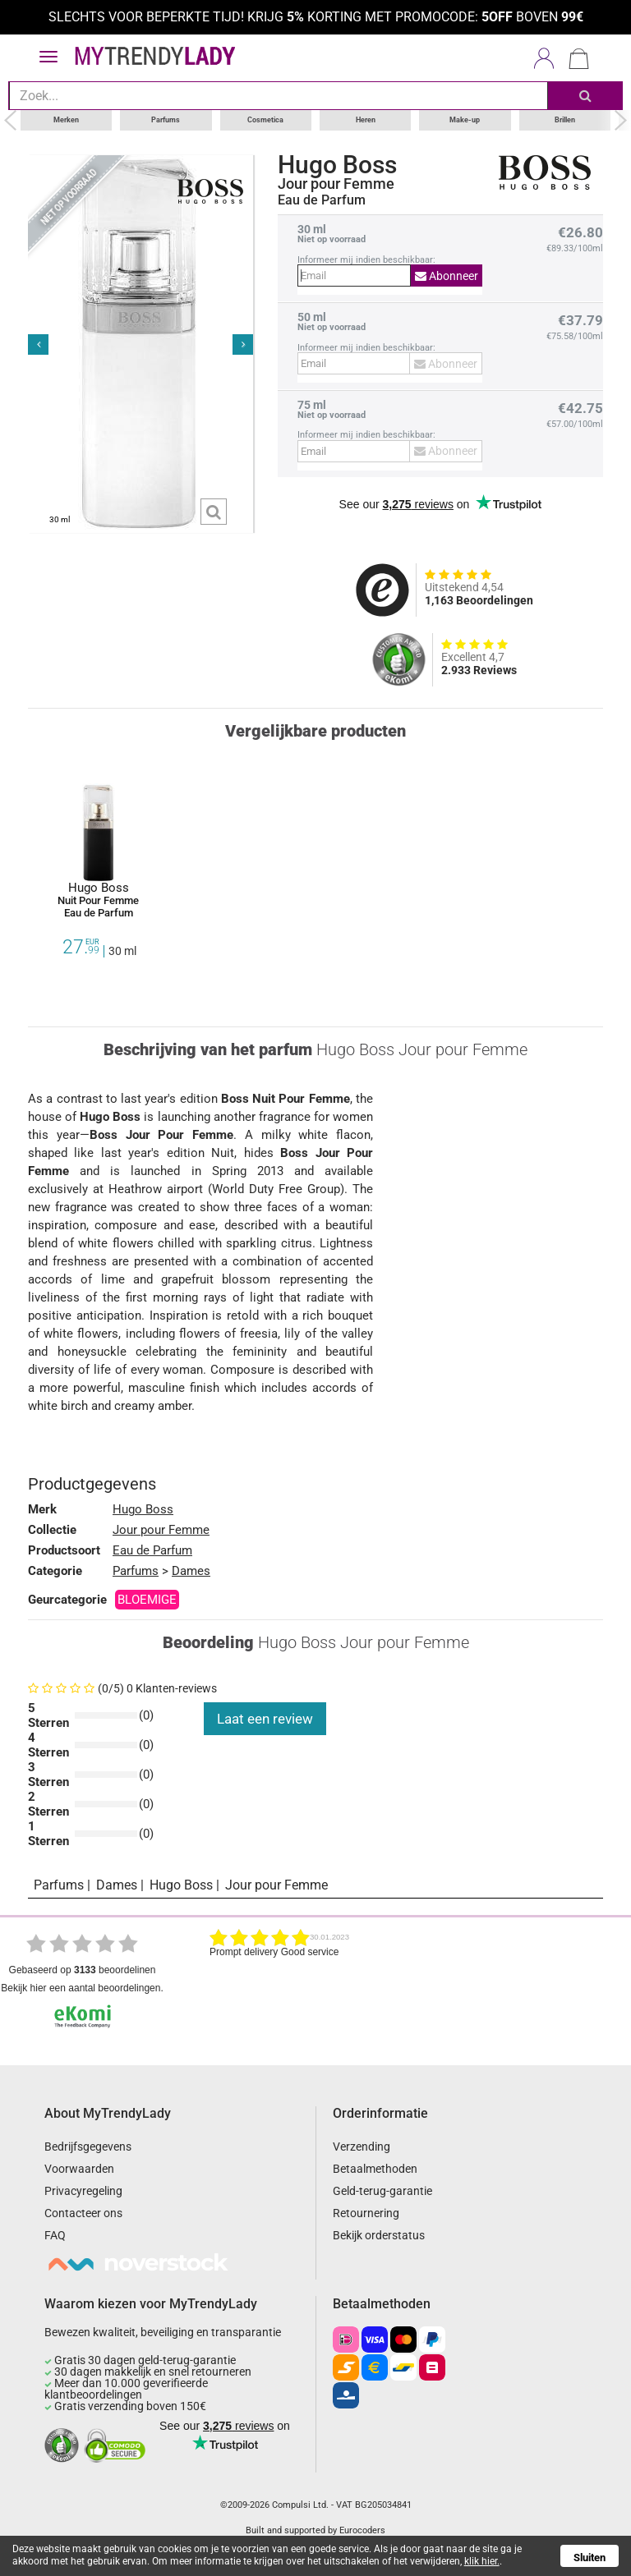 Image resolution: width=631 pixels, height=2576 pixels. What do you see at coordinates (361, 2146) in the screenshot?
I see `Verzending` at bounding box center [361, 2146].